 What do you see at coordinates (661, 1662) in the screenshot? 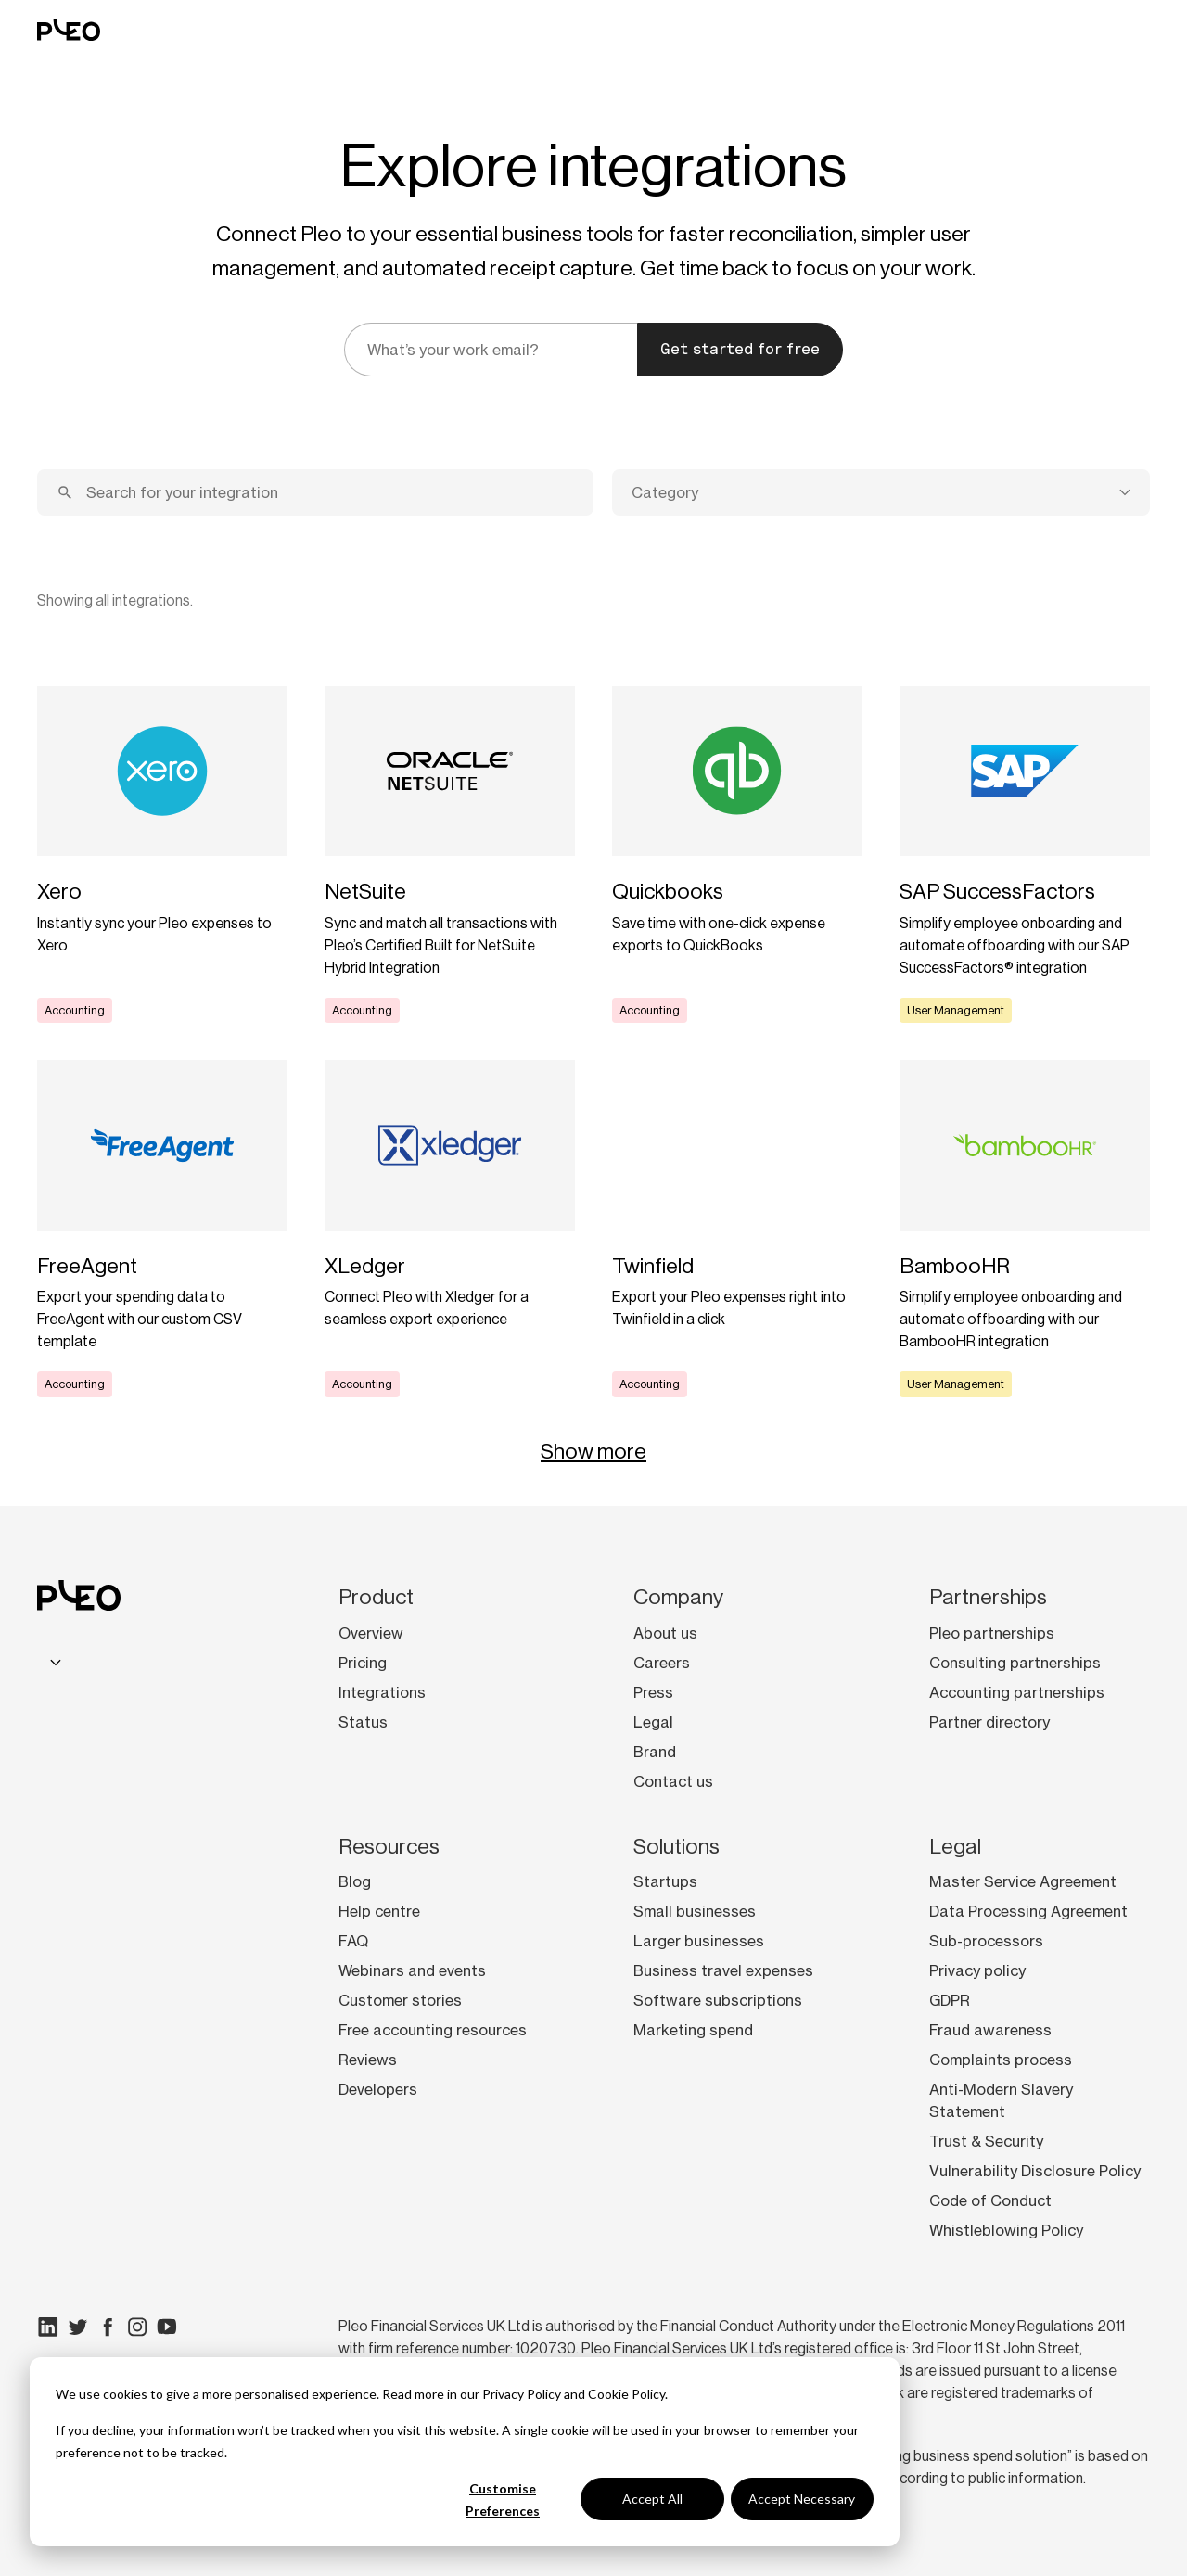
I see `Careers` at bounding box center [661, 1662].